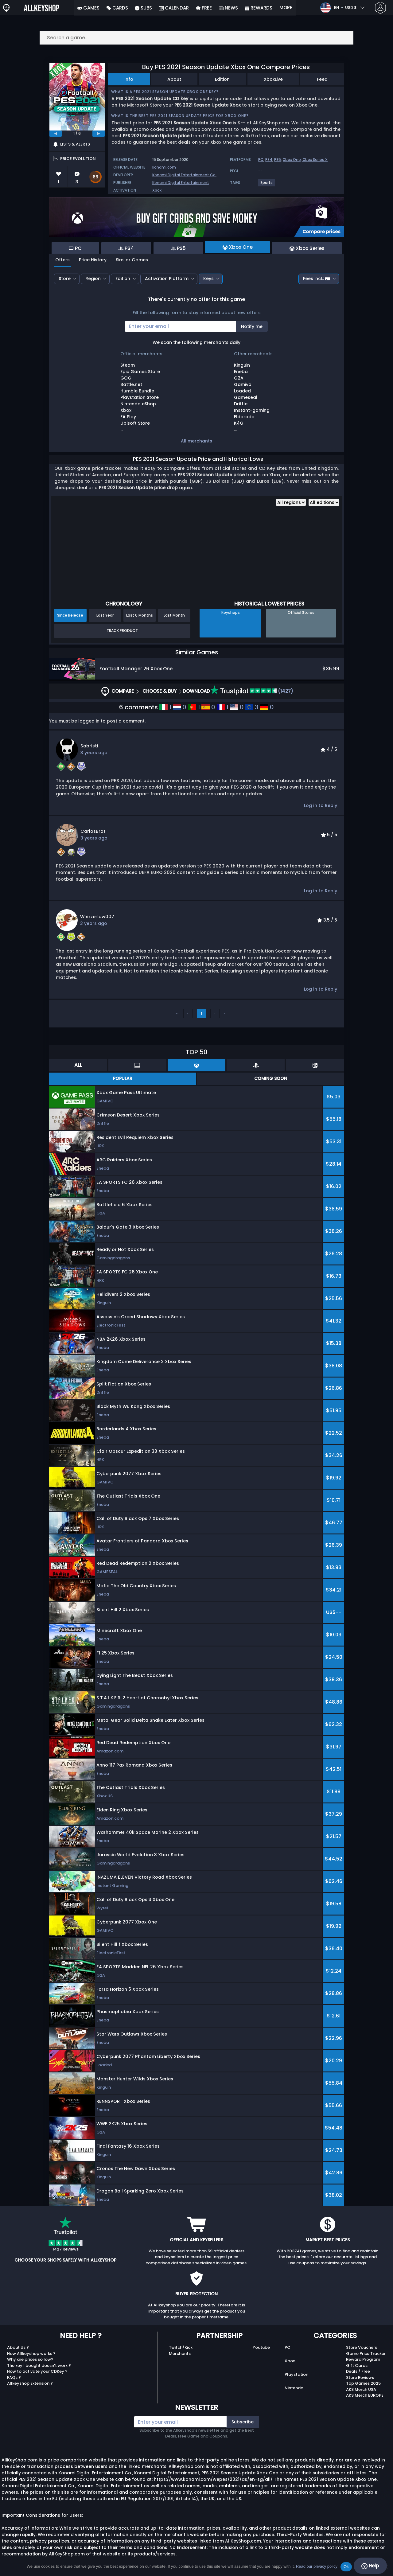  I want to click on Feed, so click(322, 79).